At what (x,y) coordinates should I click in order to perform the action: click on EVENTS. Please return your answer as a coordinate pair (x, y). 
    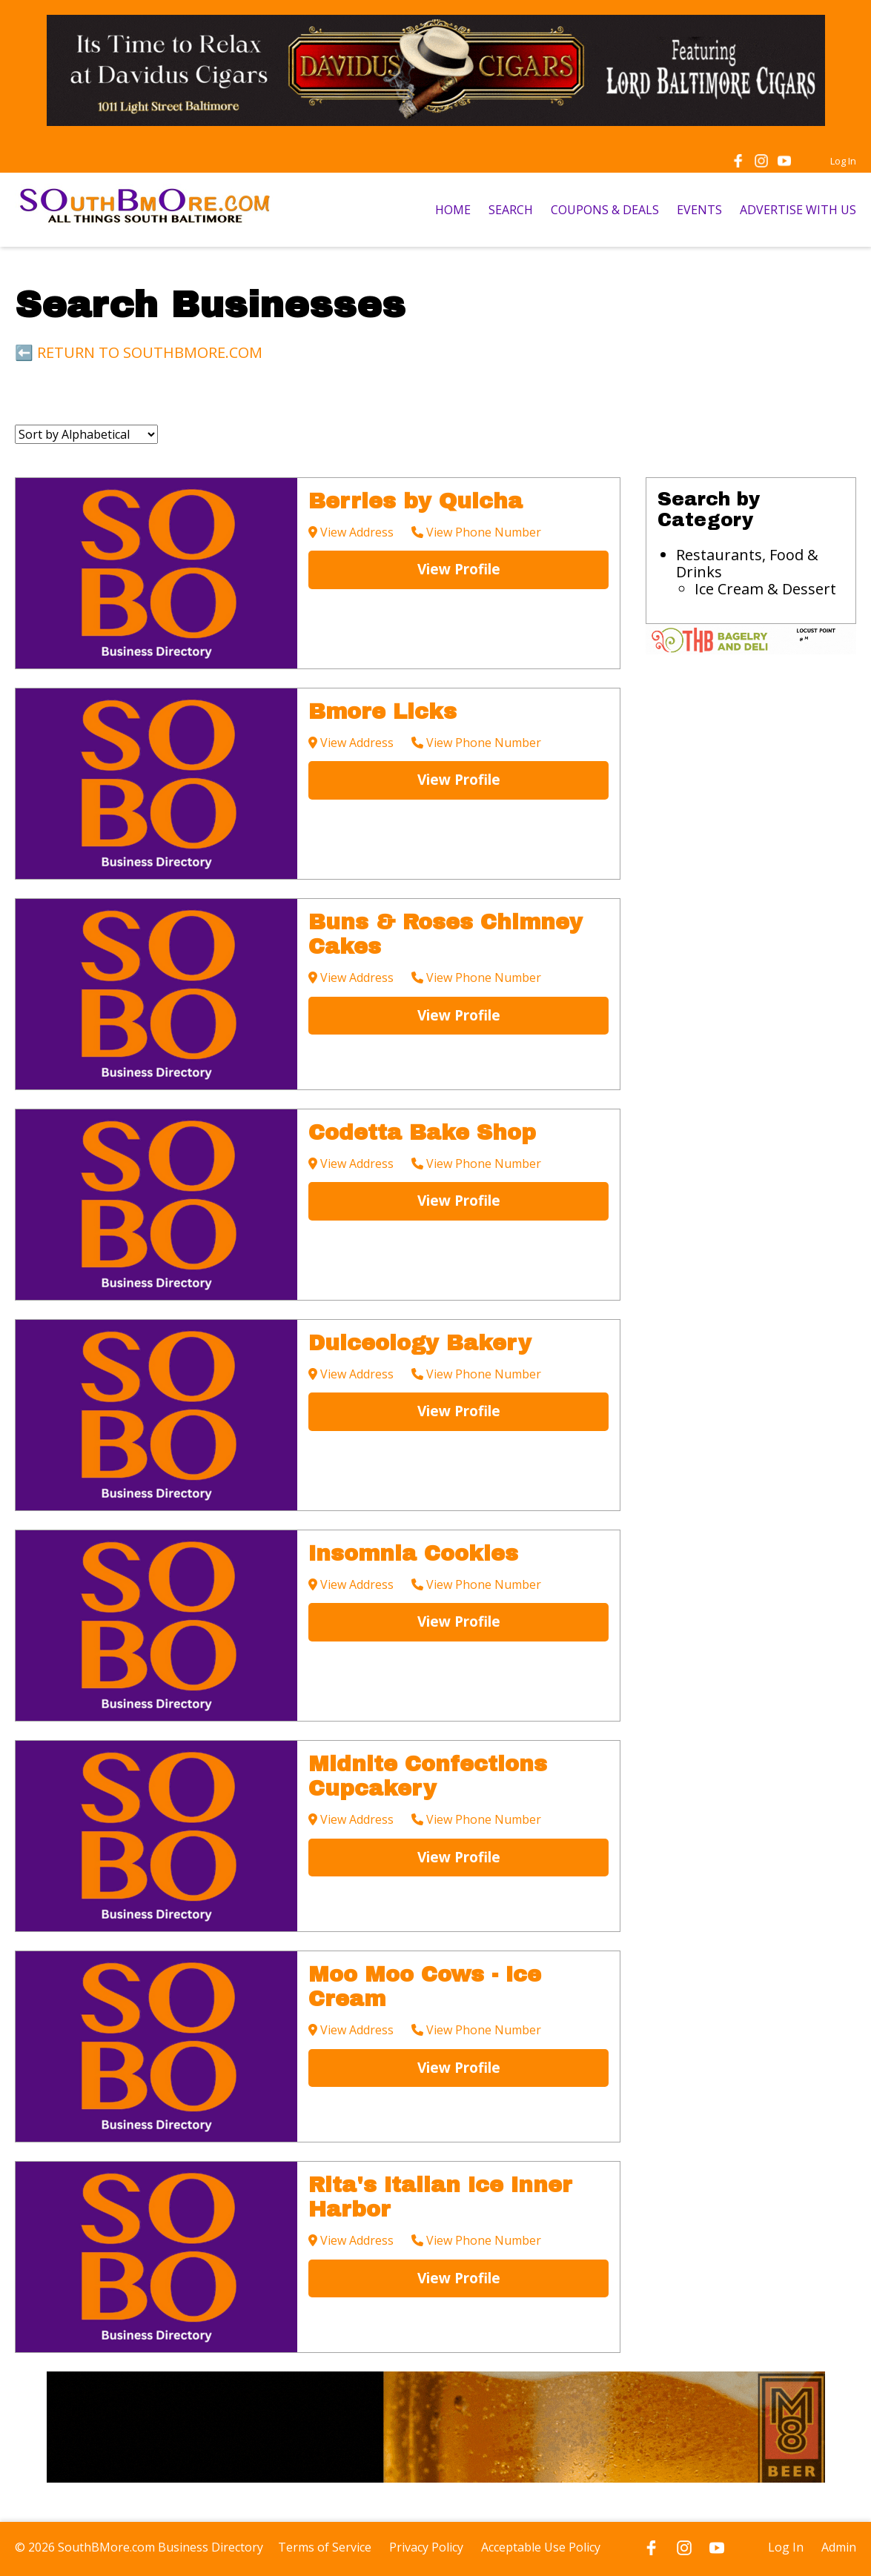
    Looking at the image, I should click on (699, 210).